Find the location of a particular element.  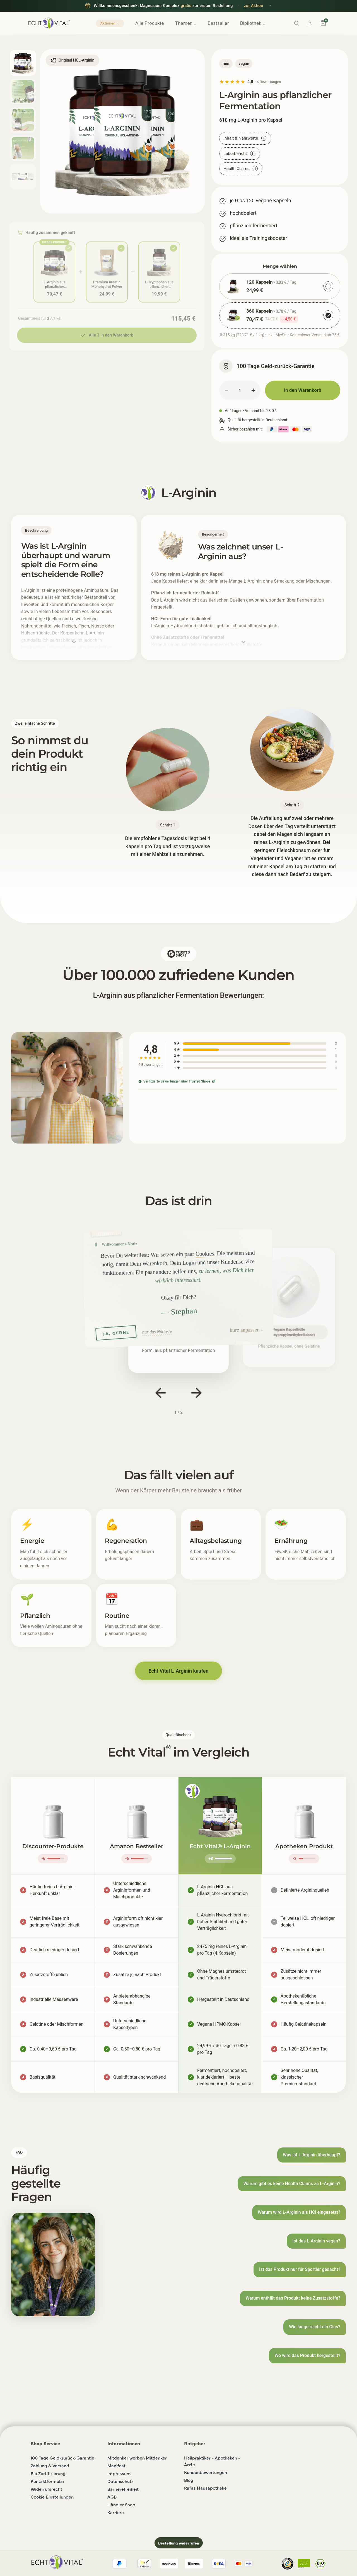

Echt Vital L-Arginin kaufen is located at coordinates (178, 1671).